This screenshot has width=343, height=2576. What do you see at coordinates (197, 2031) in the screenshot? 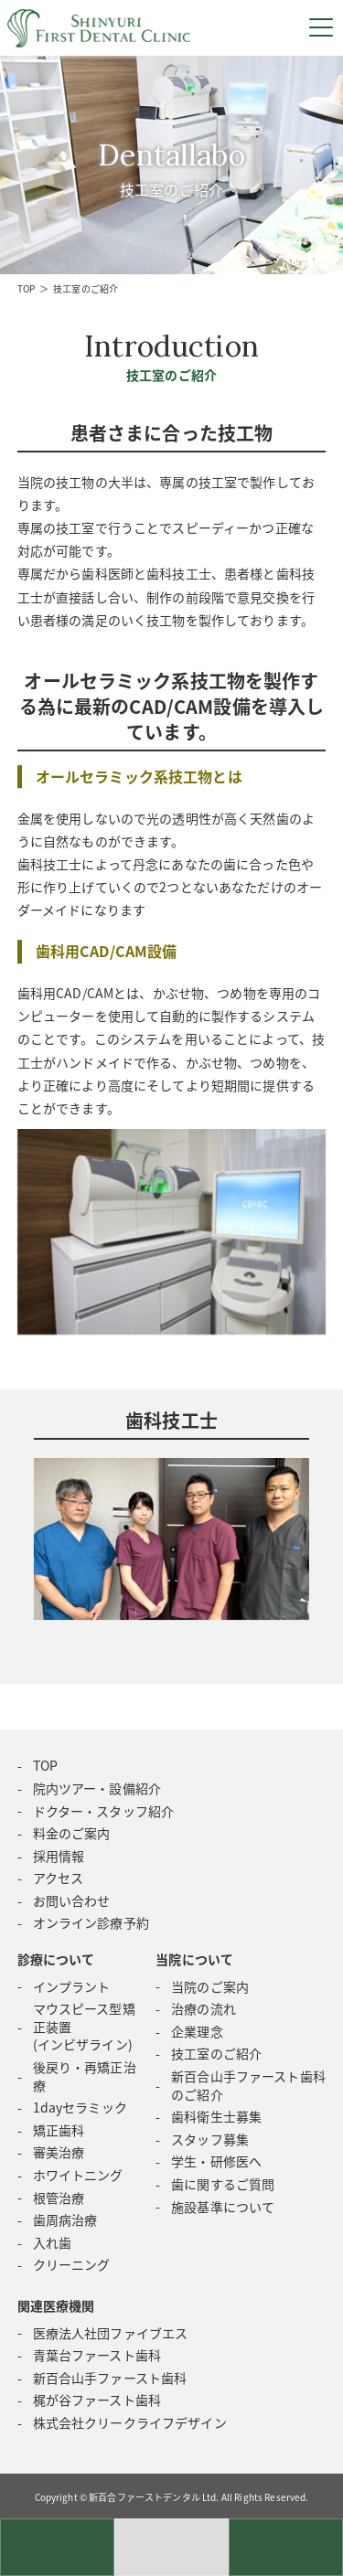
I see `企業理念` at bounding box center [197, 2031].